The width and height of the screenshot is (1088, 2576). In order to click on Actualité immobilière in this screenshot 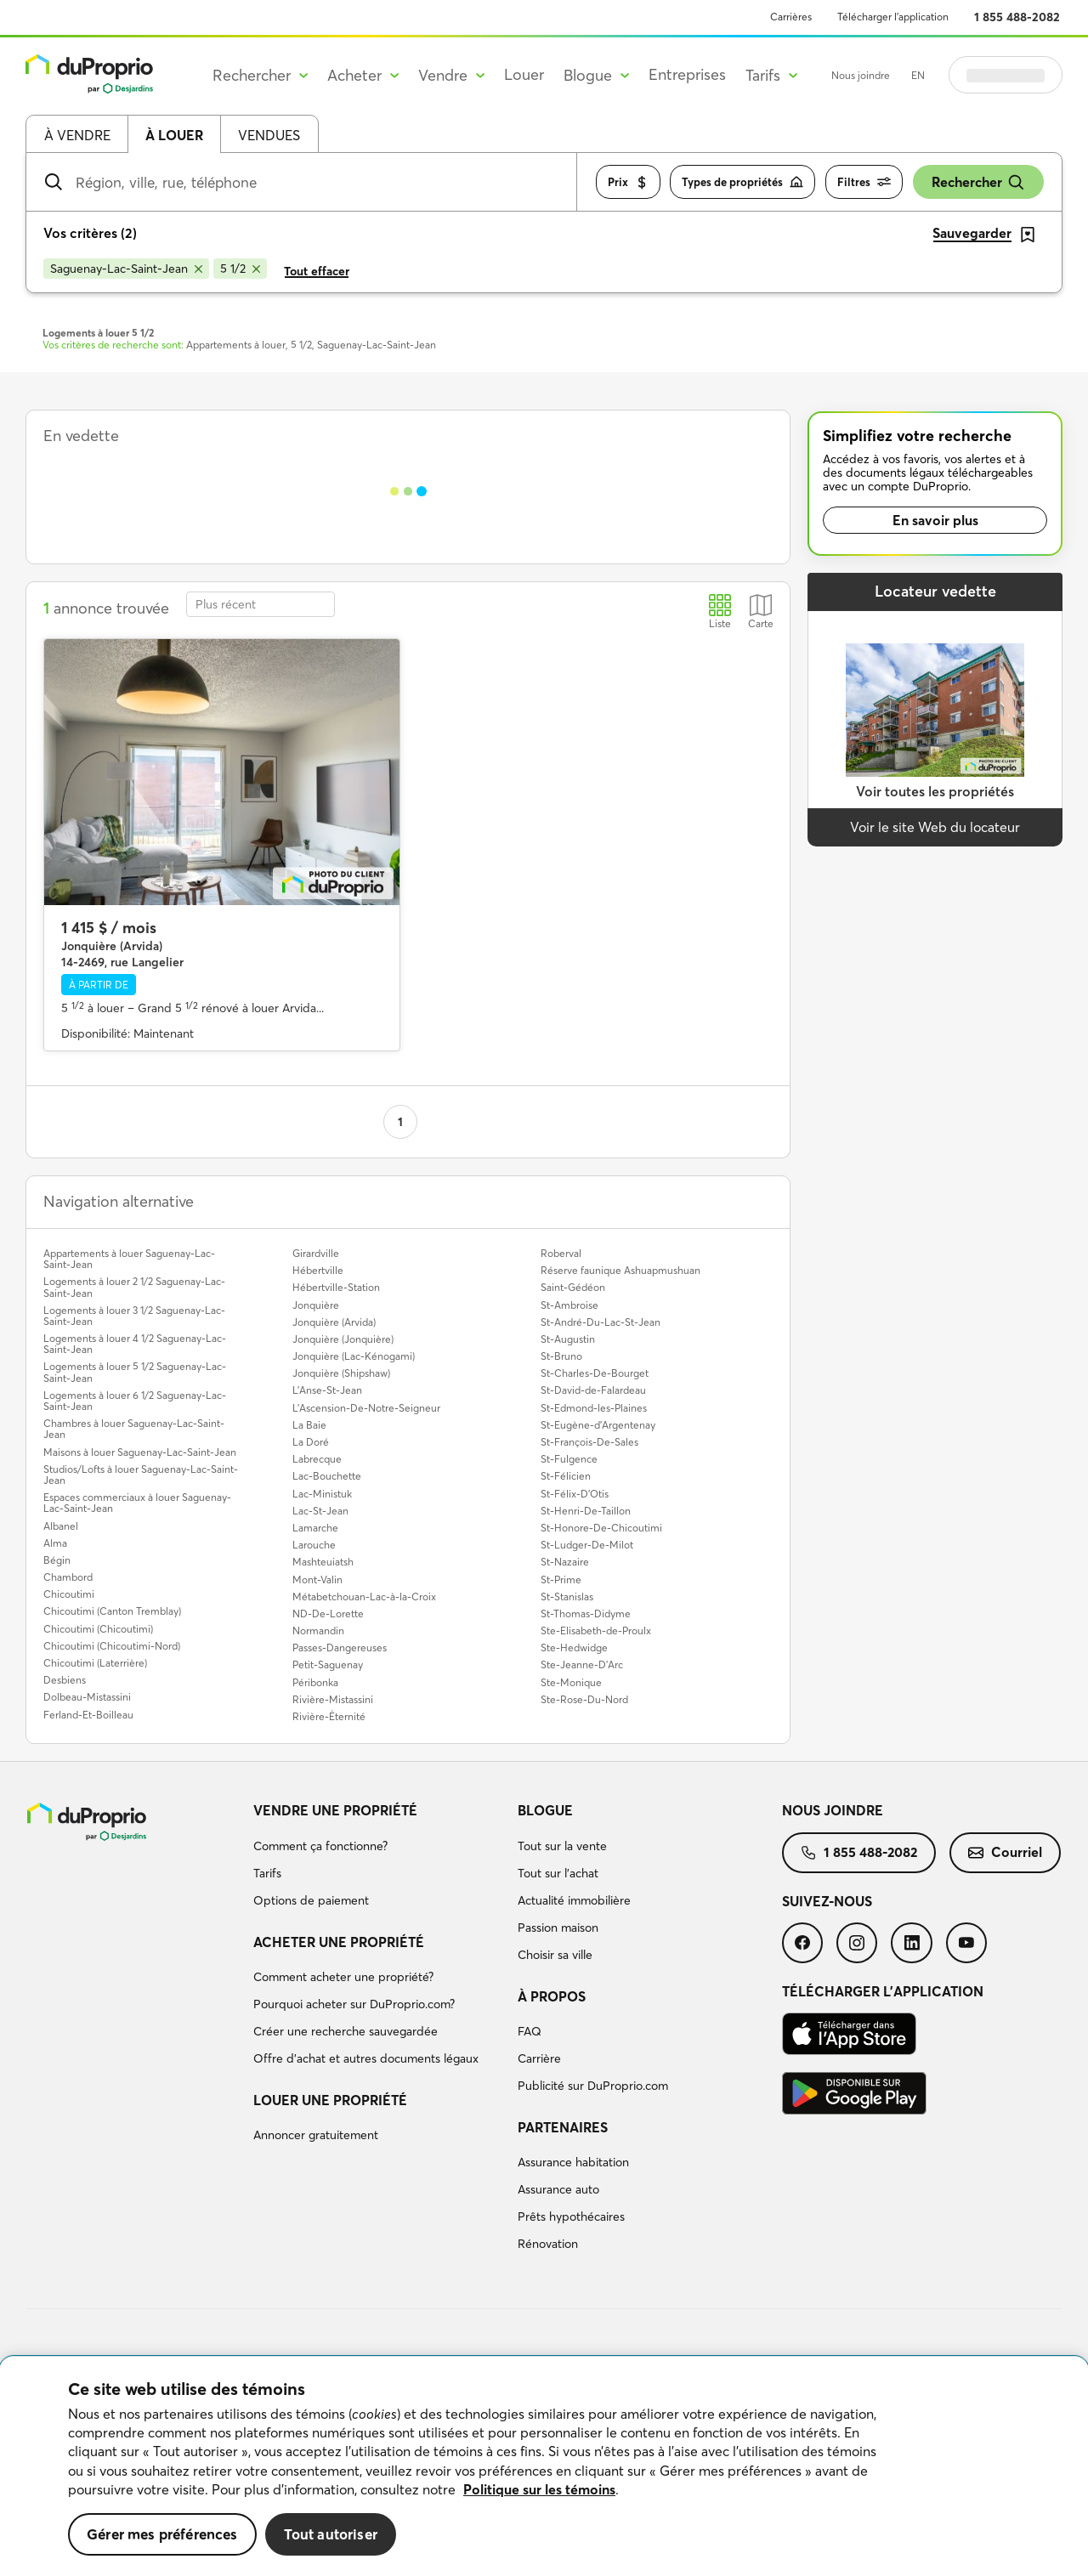, I will do `click(574, 1900)`.